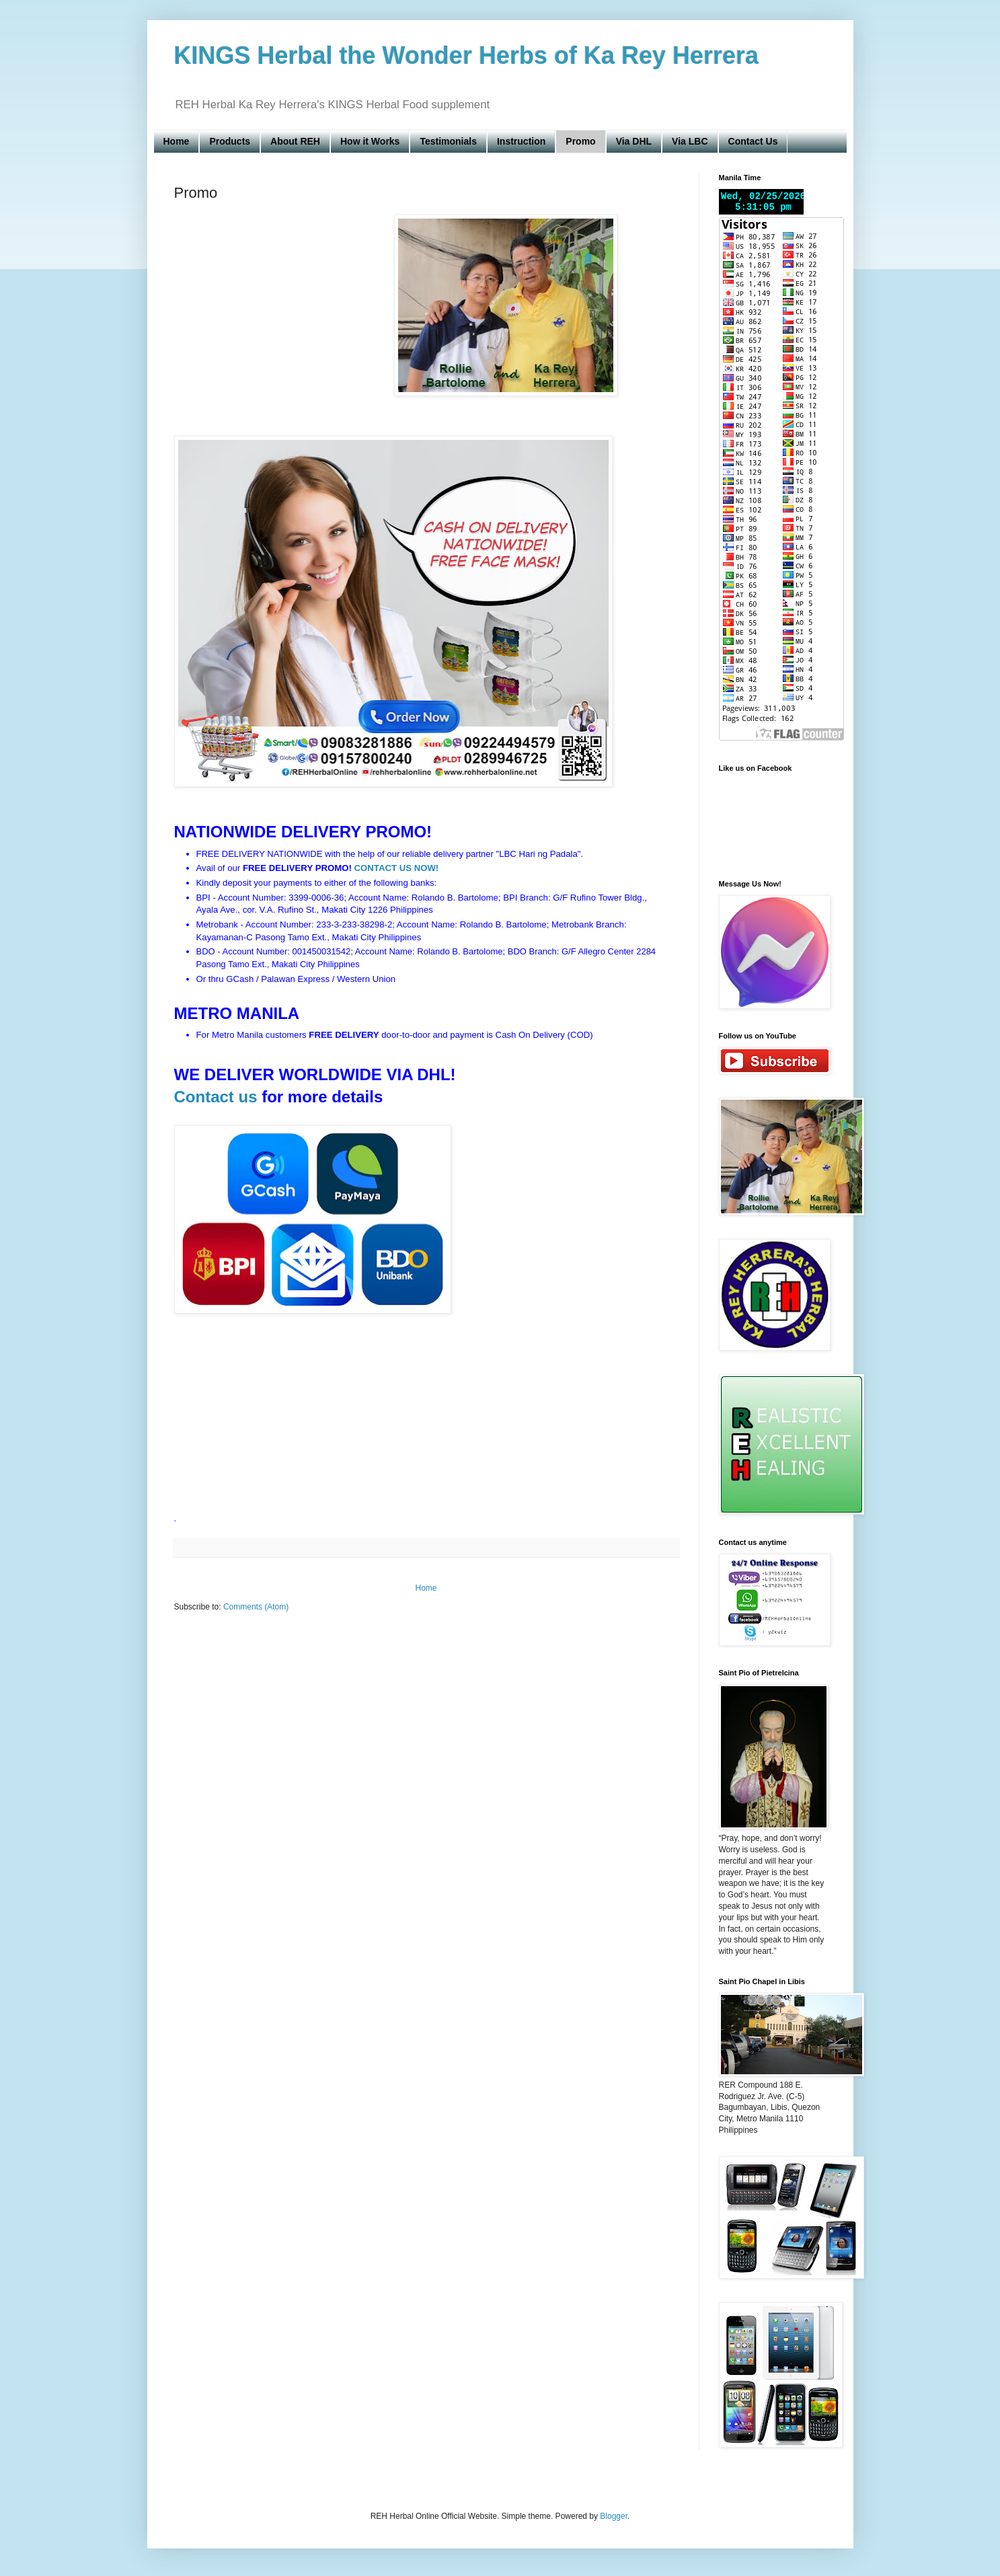  Describe the element at coordinates (256, 1607) in the screenshot. I see `Comments (Atom)` at that location.